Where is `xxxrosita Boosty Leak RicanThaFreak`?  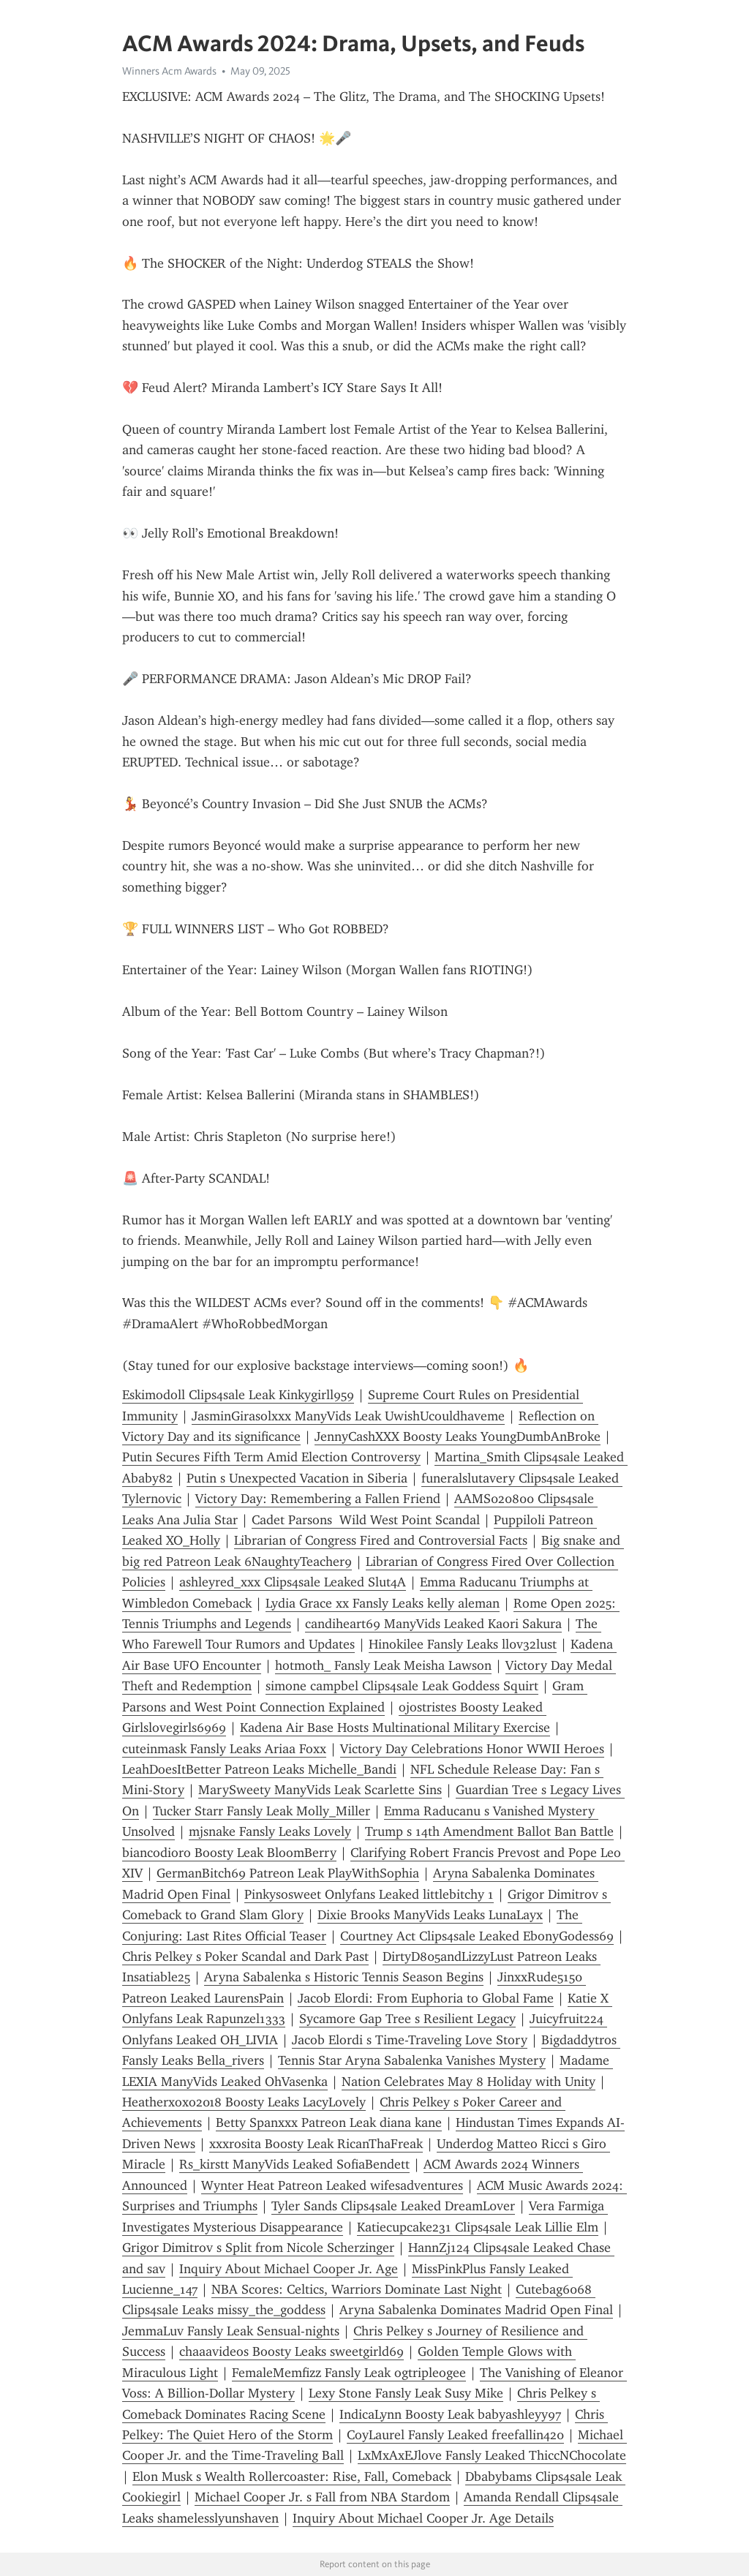 xxxrosita Boosty Leak RicanThaFreak is located at coordinates (316, 2144).